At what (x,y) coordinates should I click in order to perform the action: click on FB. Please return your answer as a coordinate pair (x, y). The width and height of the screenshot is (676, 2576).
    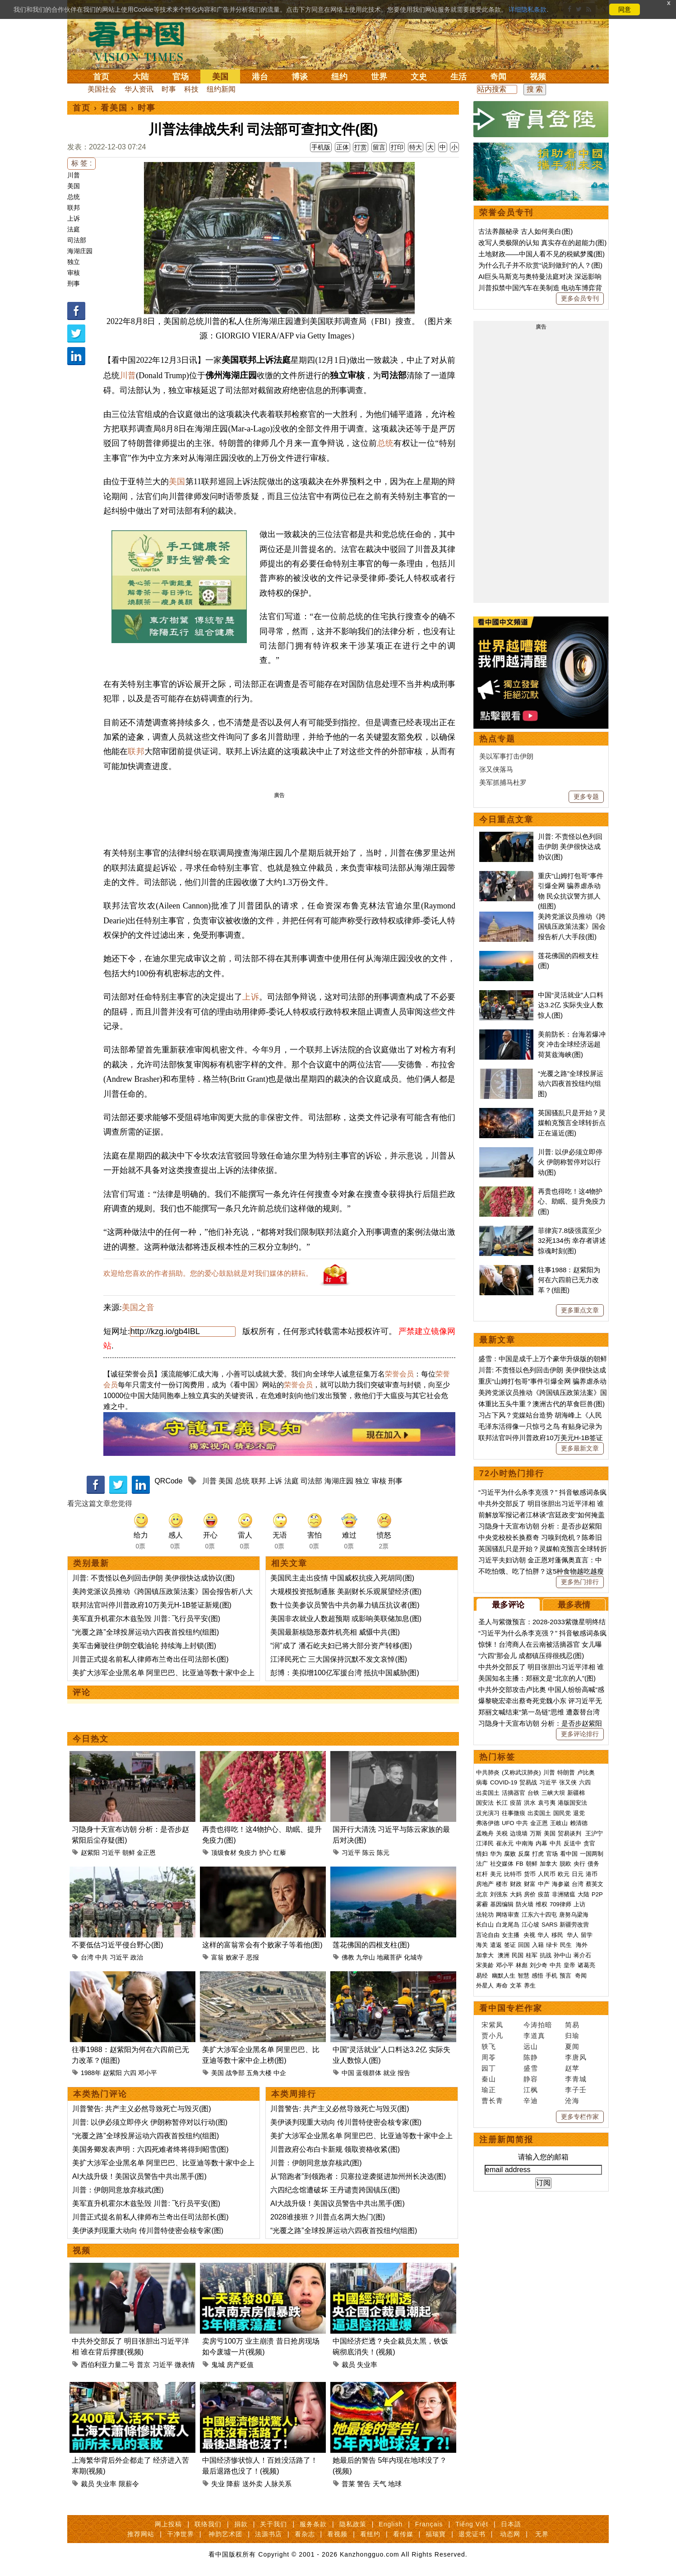
    Looking at the image, I should click on (519, 1863).